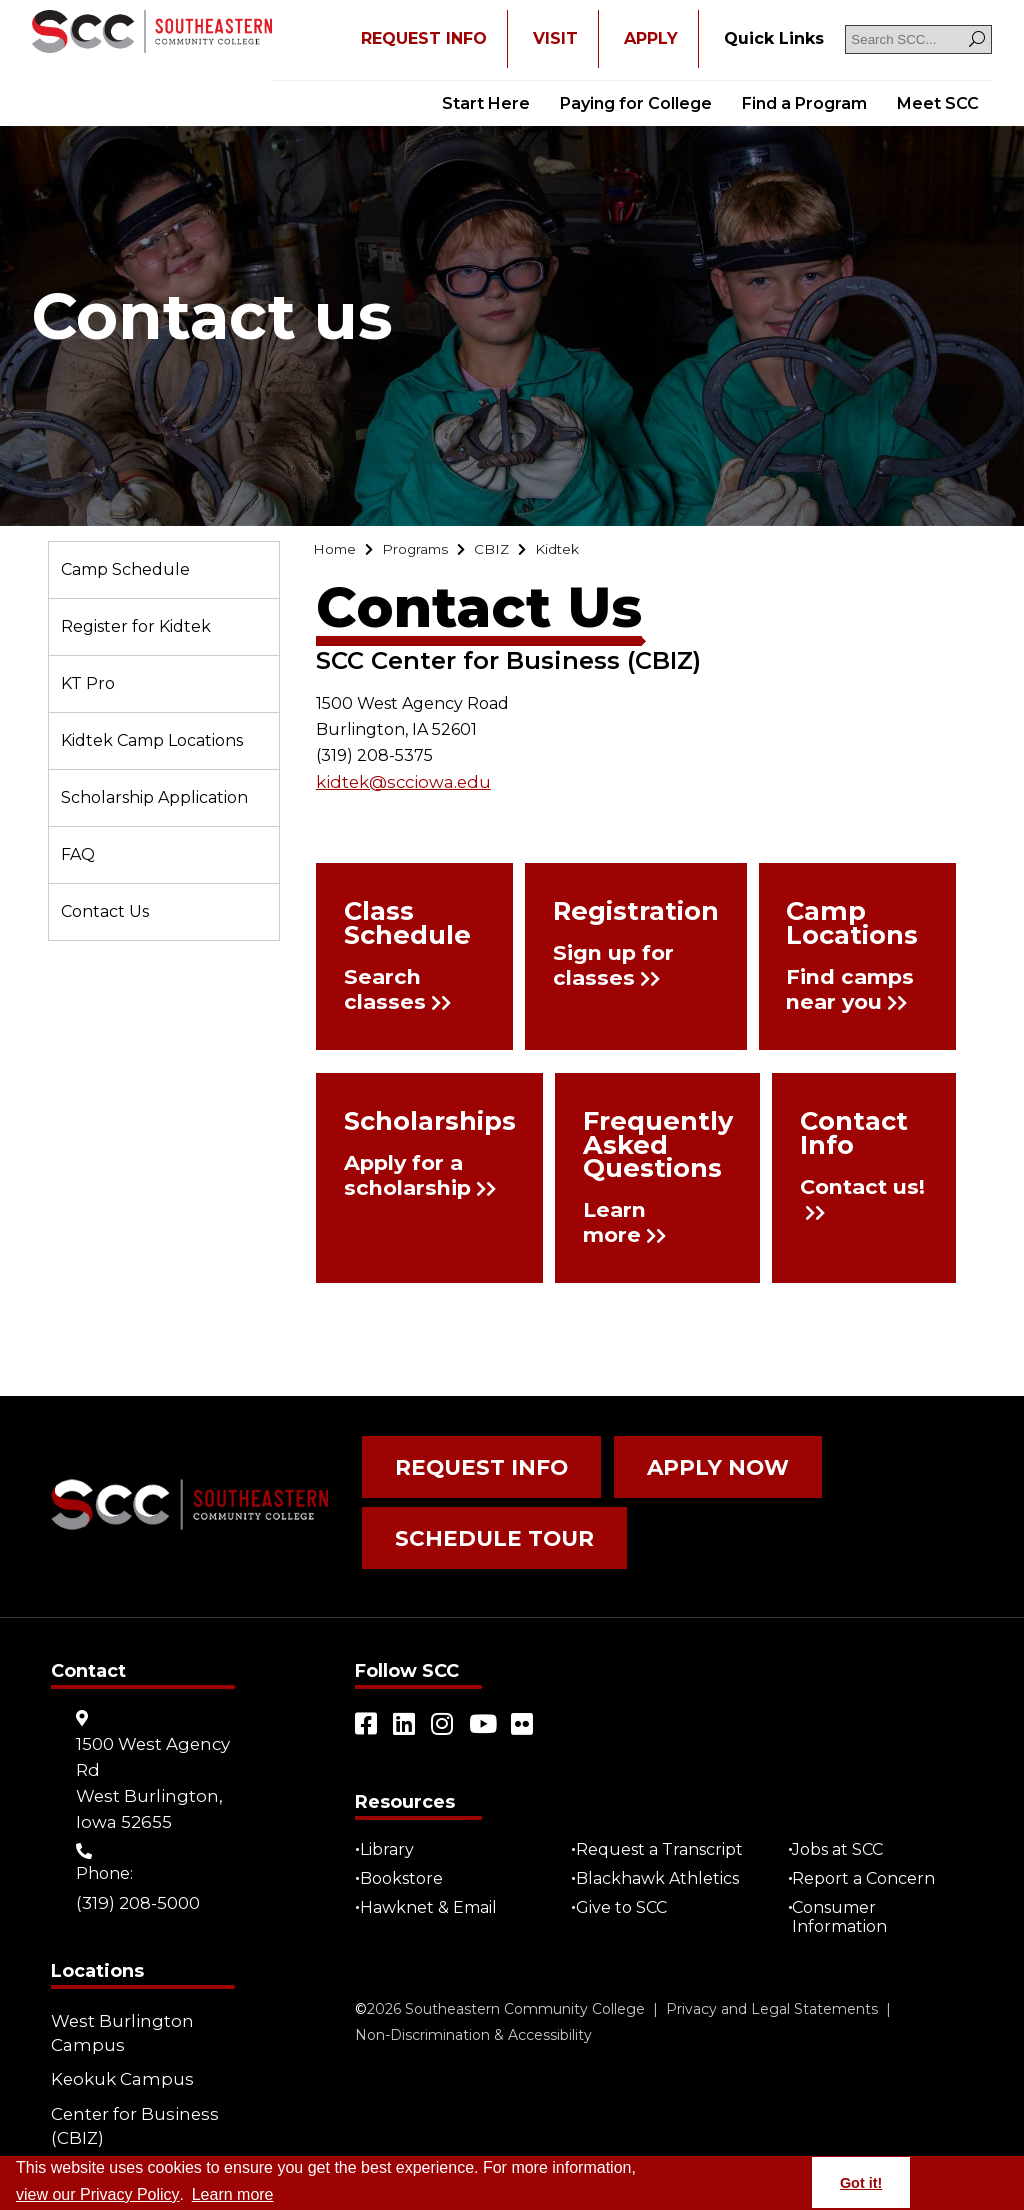 This screenshot has height=2210, width=1024. What do you see at coordinates (511, 551) in the screenshot?
I see `[Go to "CBIZ"]` at bounding box center [511, 551].